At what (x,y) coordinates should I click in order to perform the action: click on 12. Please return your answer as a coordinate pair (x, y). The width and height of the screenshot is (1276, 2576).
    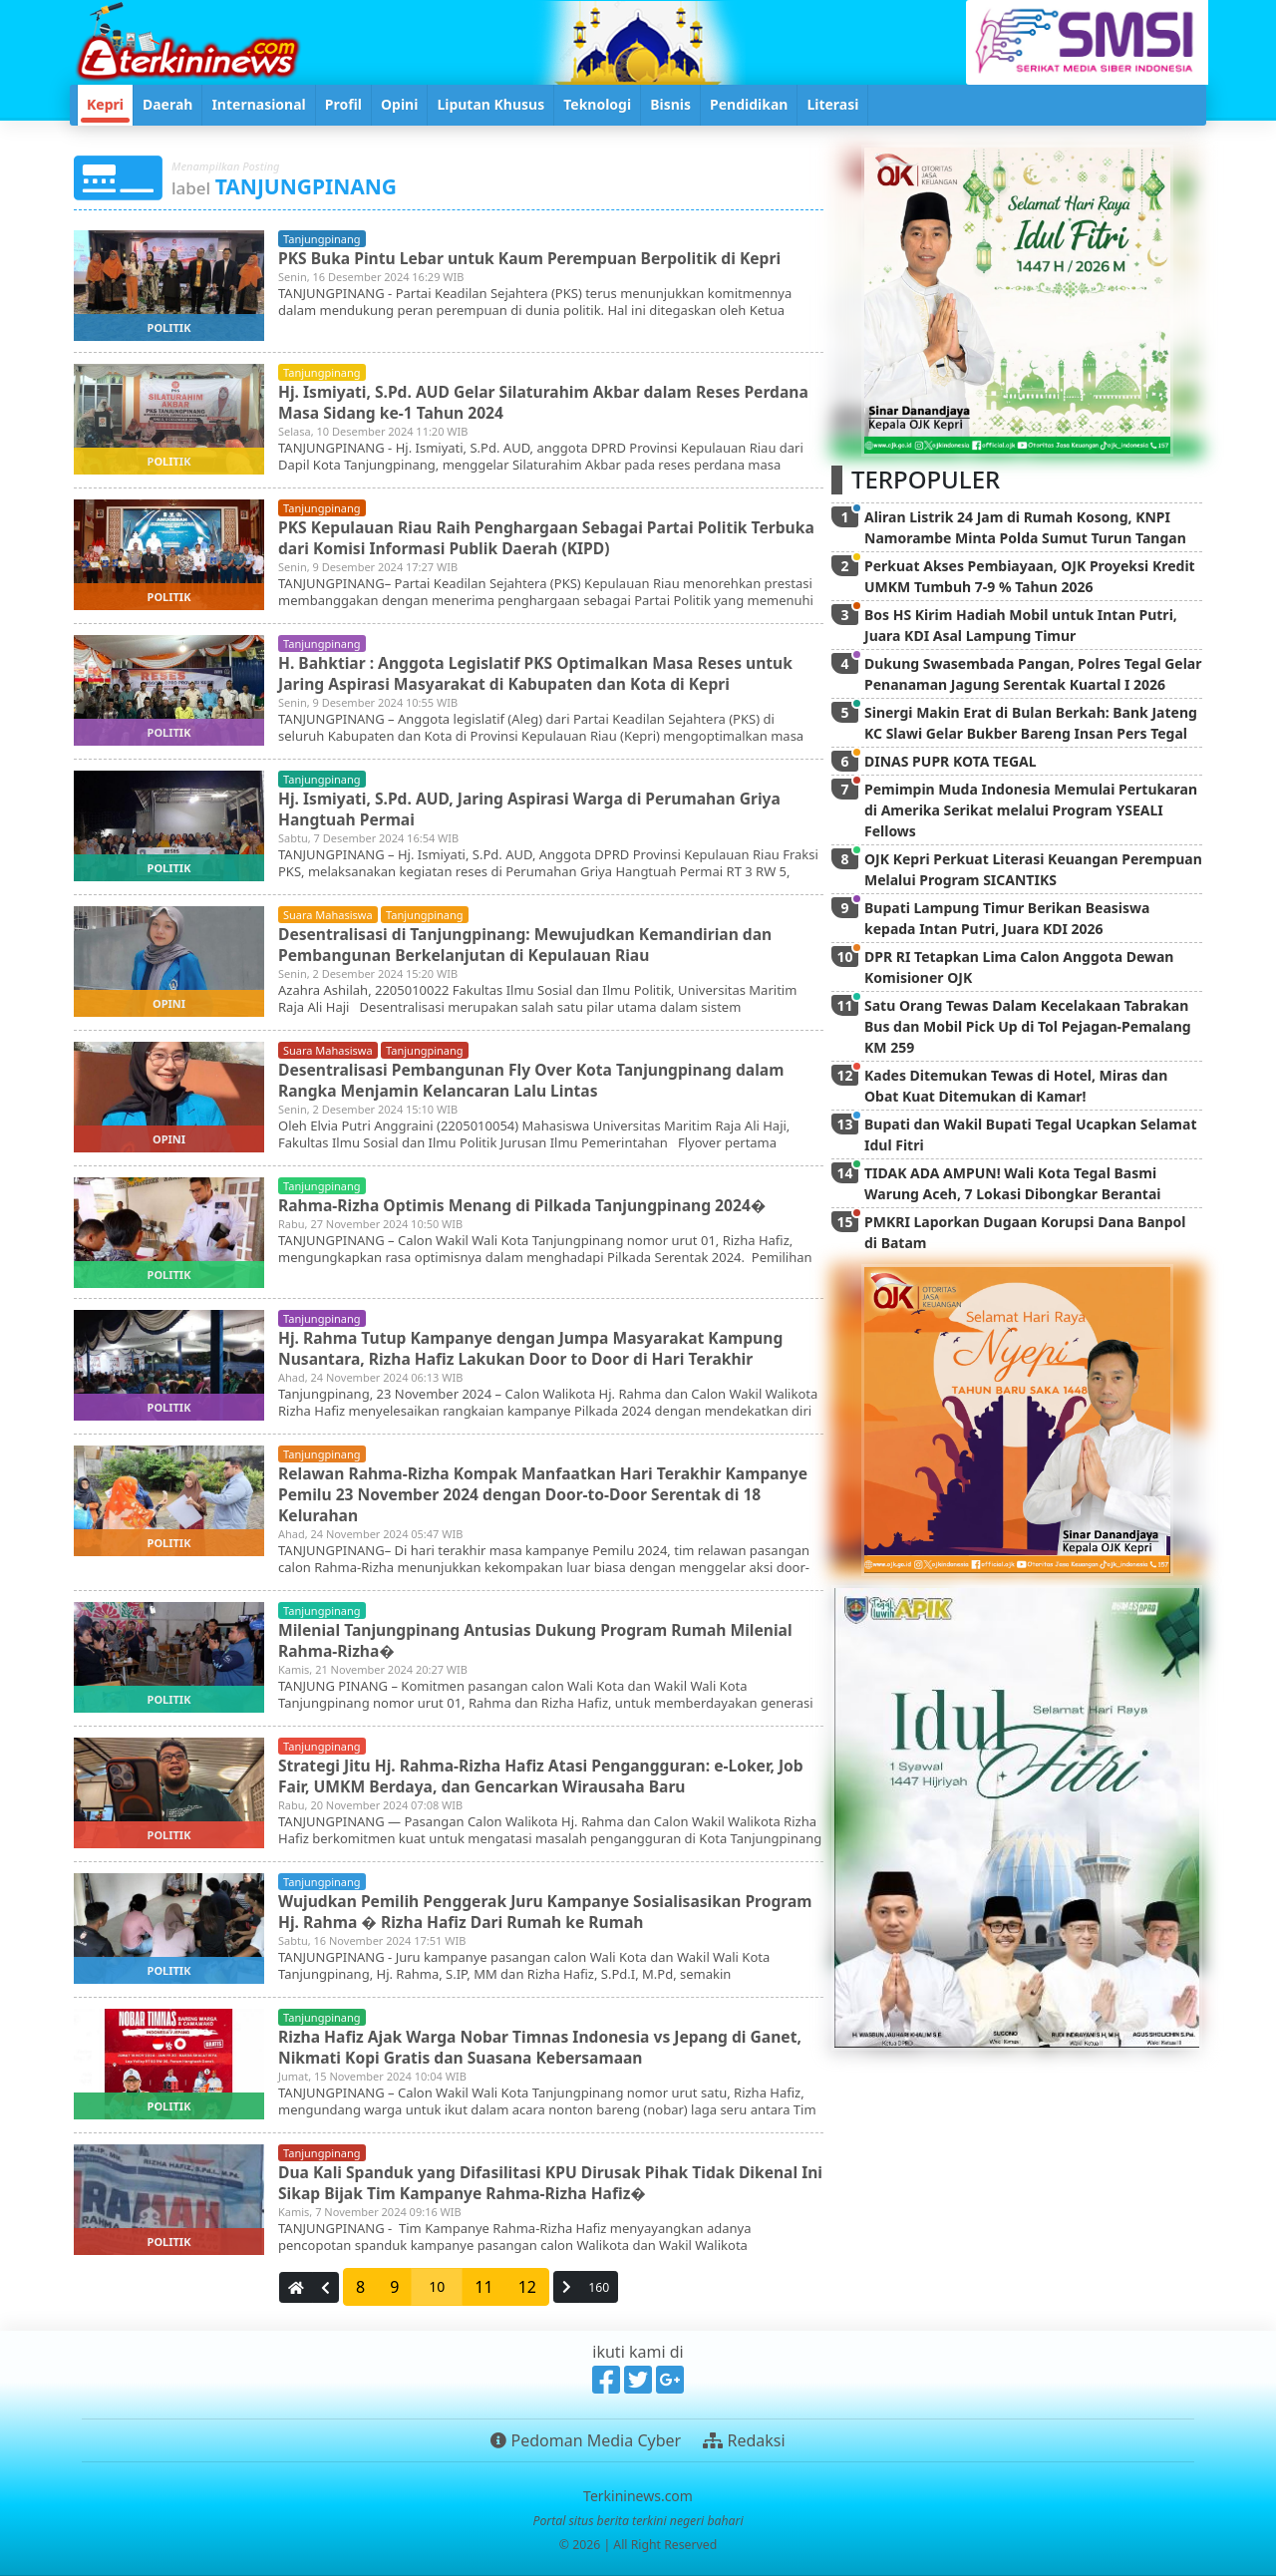
    Looking at the image, I should click on (527, 2287).